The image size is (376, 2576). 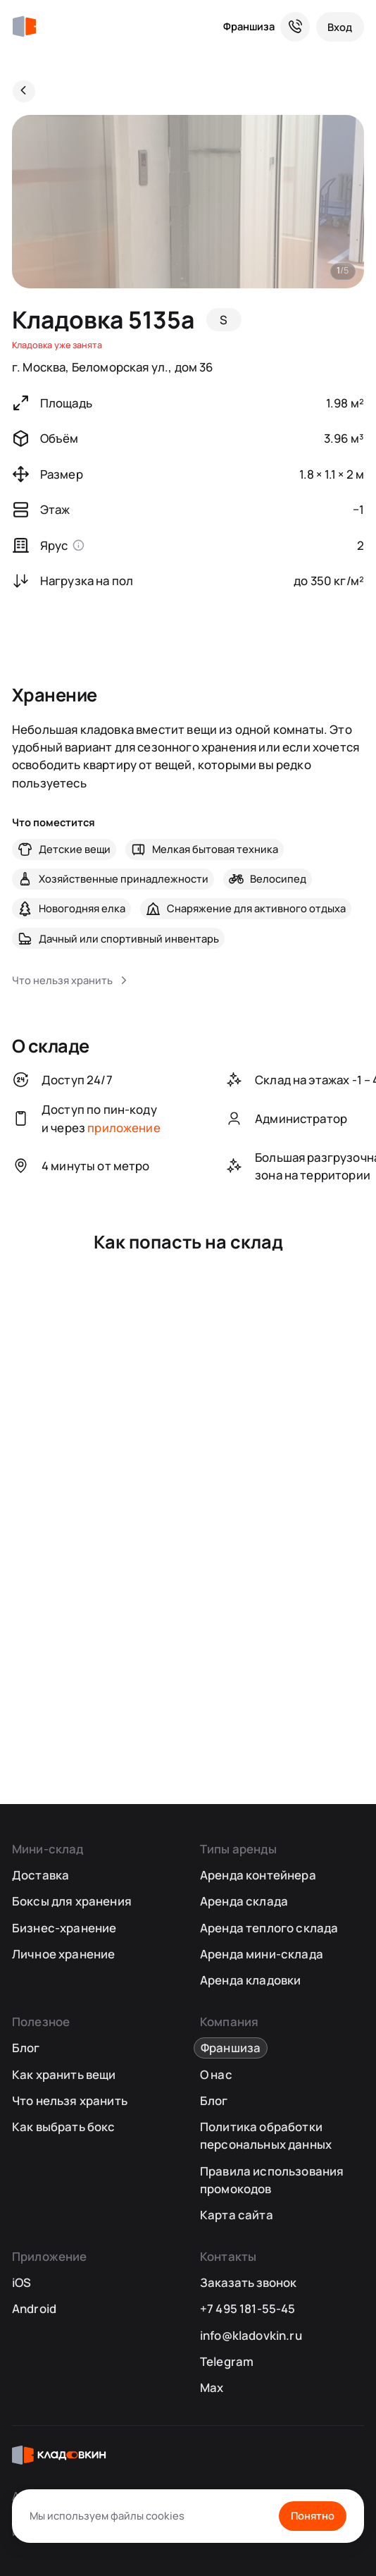 I want to click on Telegram, so click(x=226, y=2361).